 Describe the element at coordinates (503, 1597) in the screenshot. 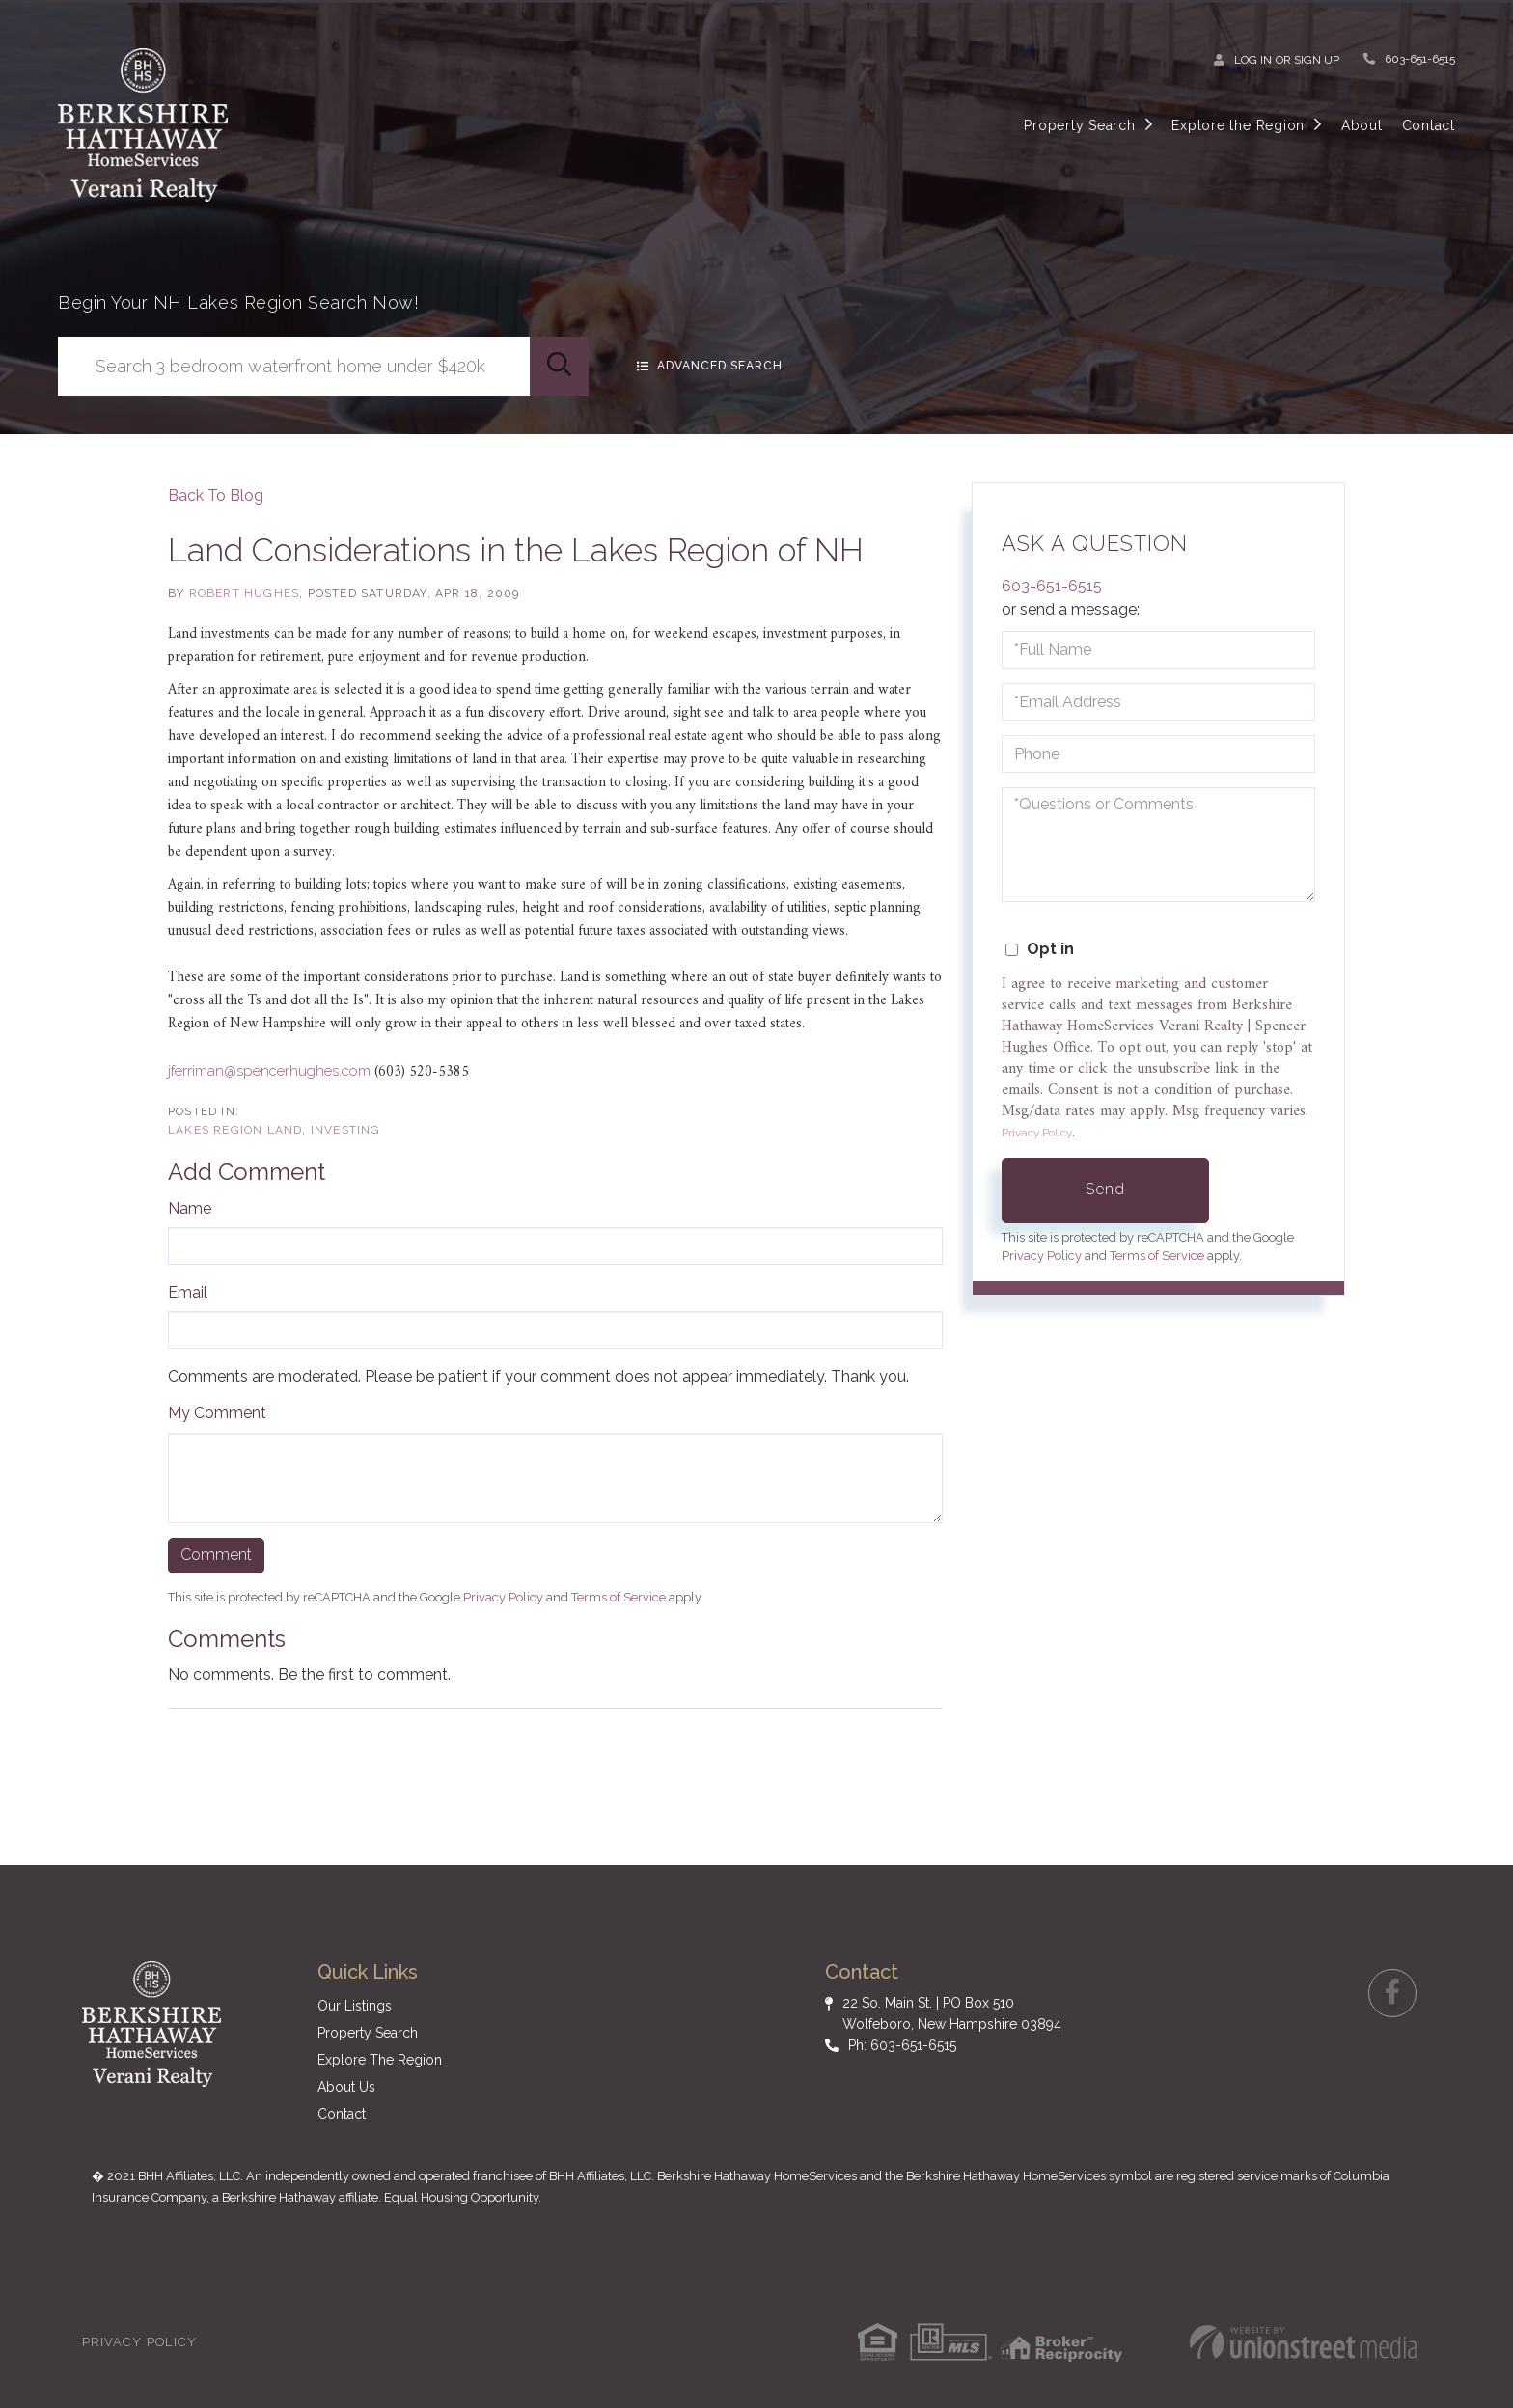

I see `Privacy Policy` at that location.